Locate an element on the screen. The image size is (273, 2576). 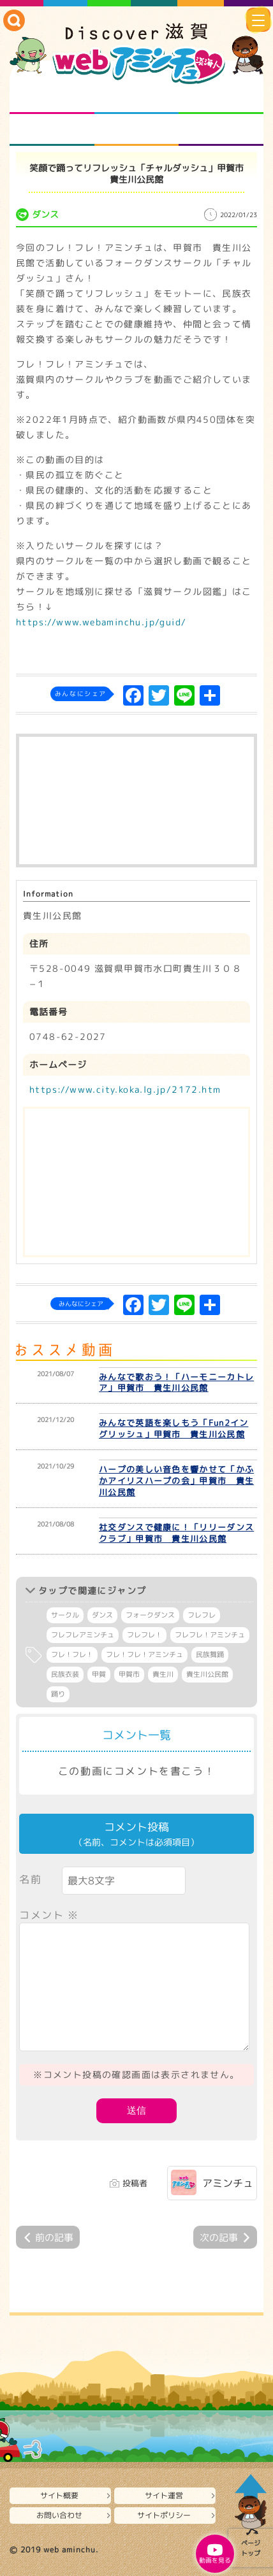
サイト概要 is located at coordinates (59, 2495).